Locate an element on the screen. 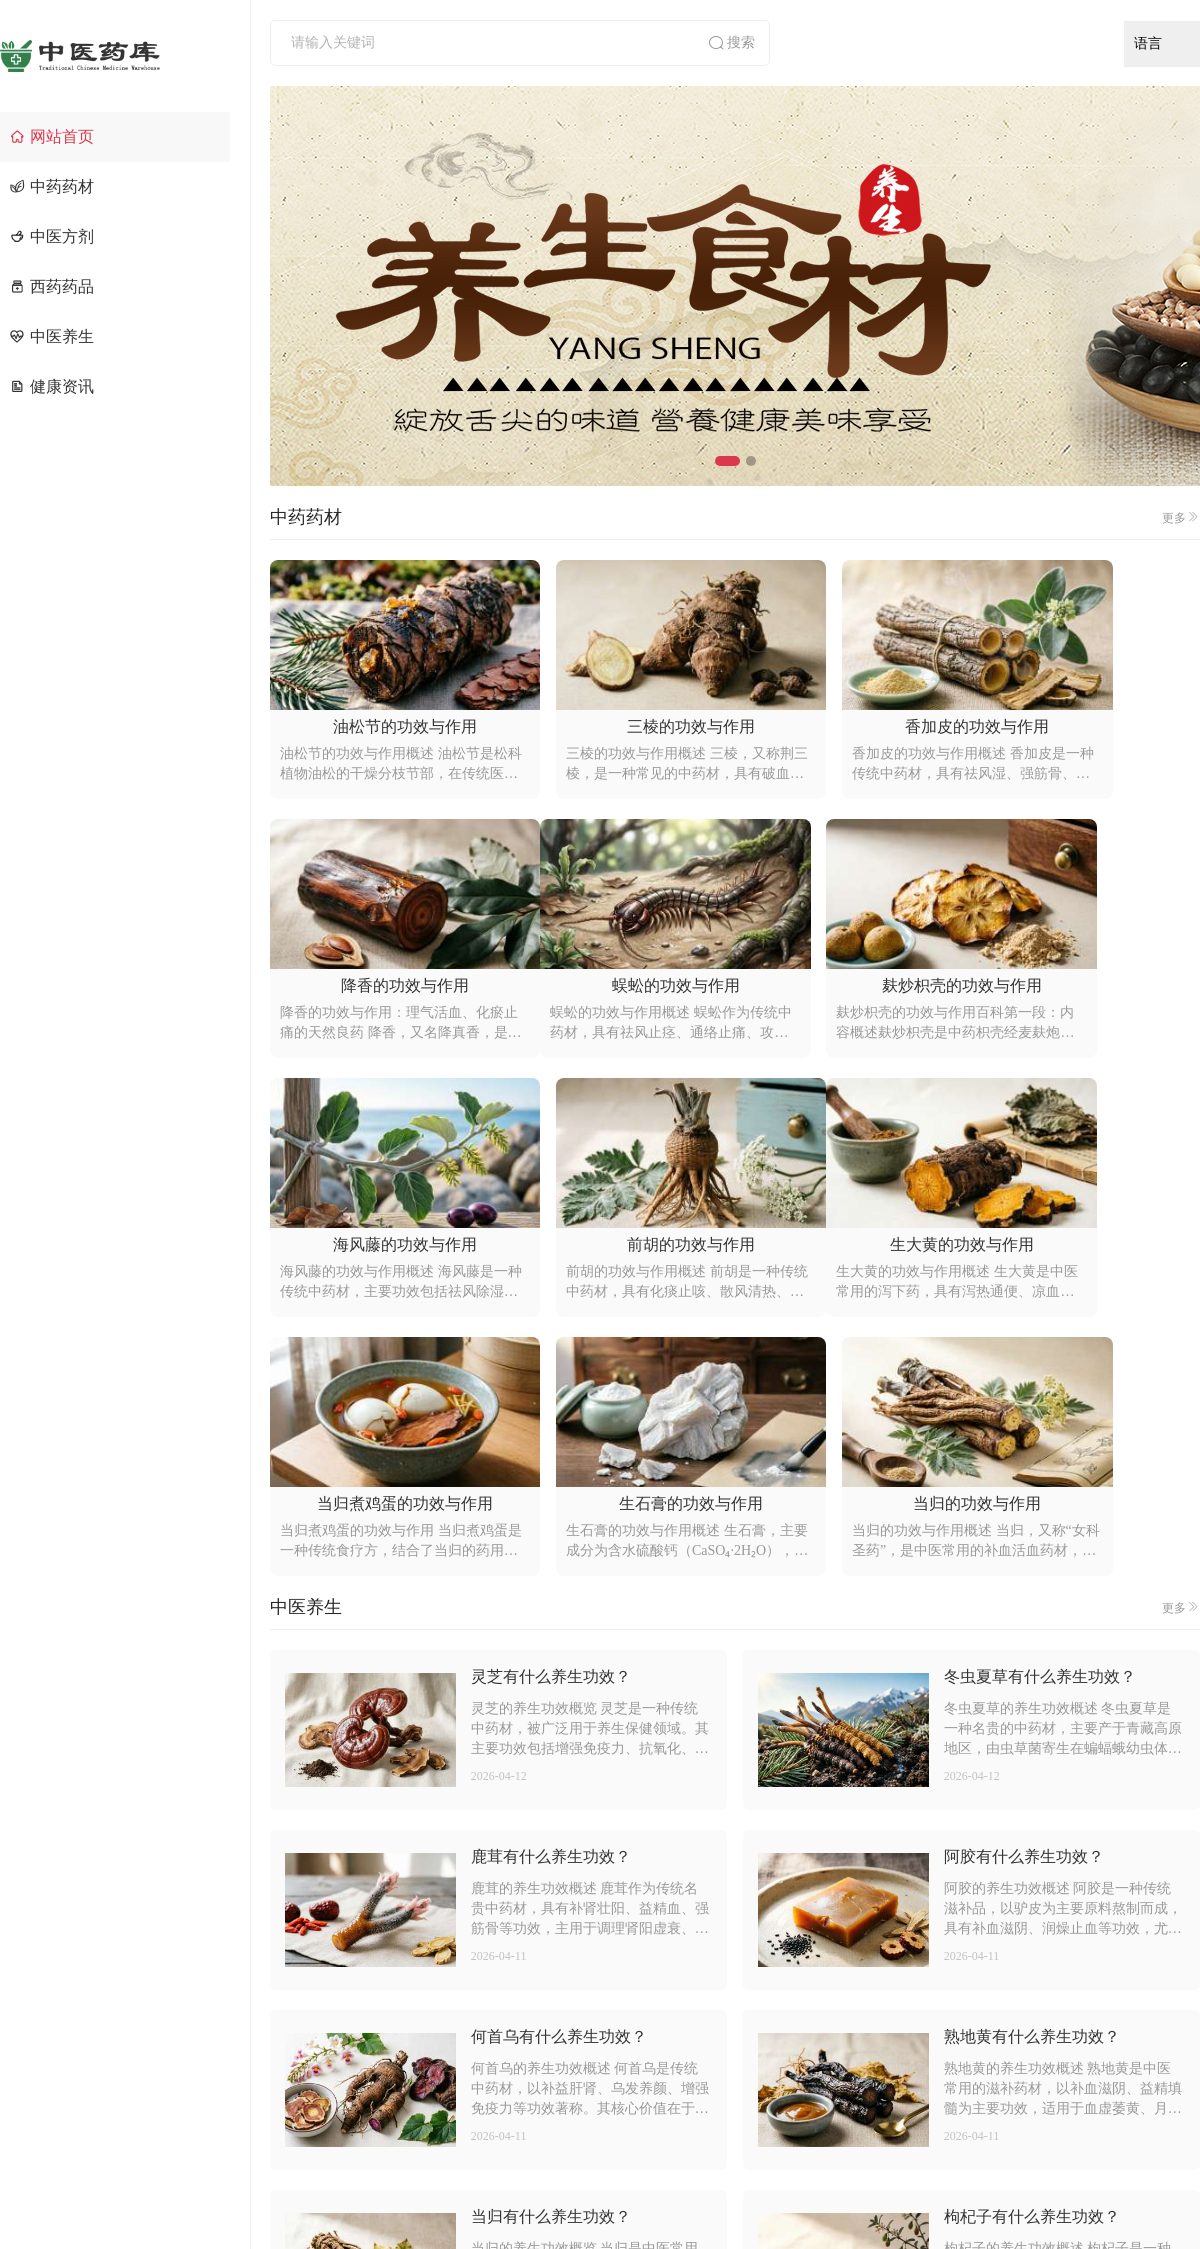  健康资讯 is located at coordinates (52, 386).